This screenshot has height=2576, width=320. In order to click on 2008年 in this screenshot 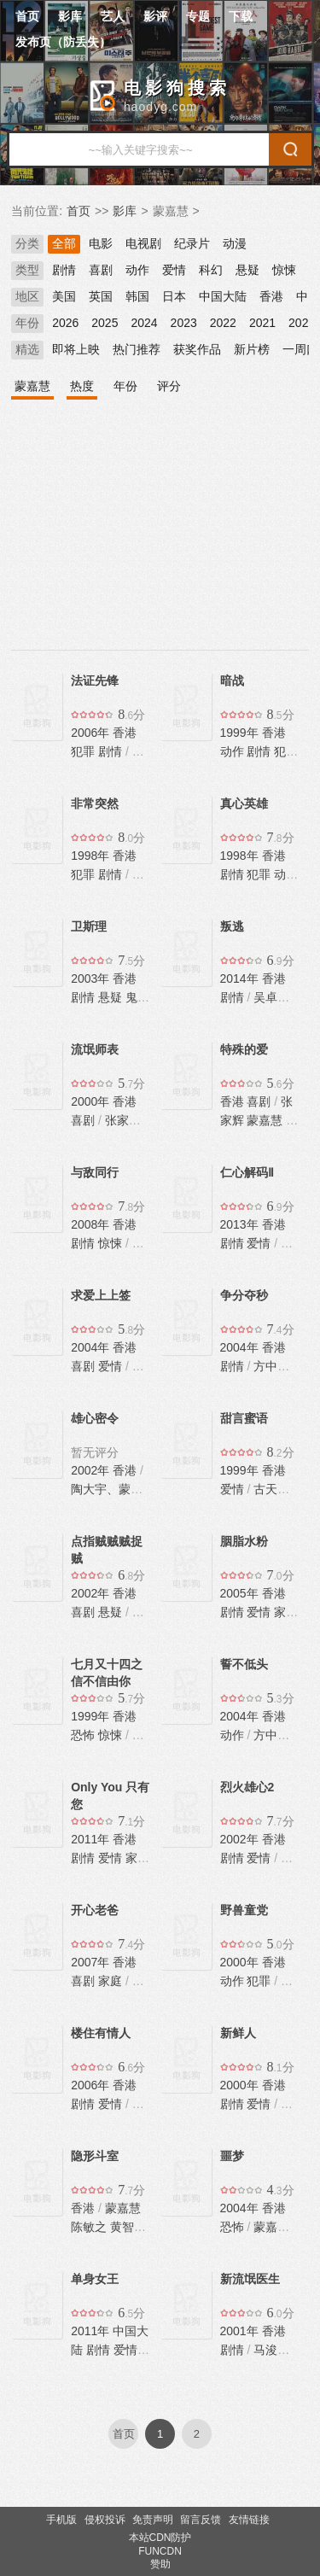, I will do `click(92, 1224)`.